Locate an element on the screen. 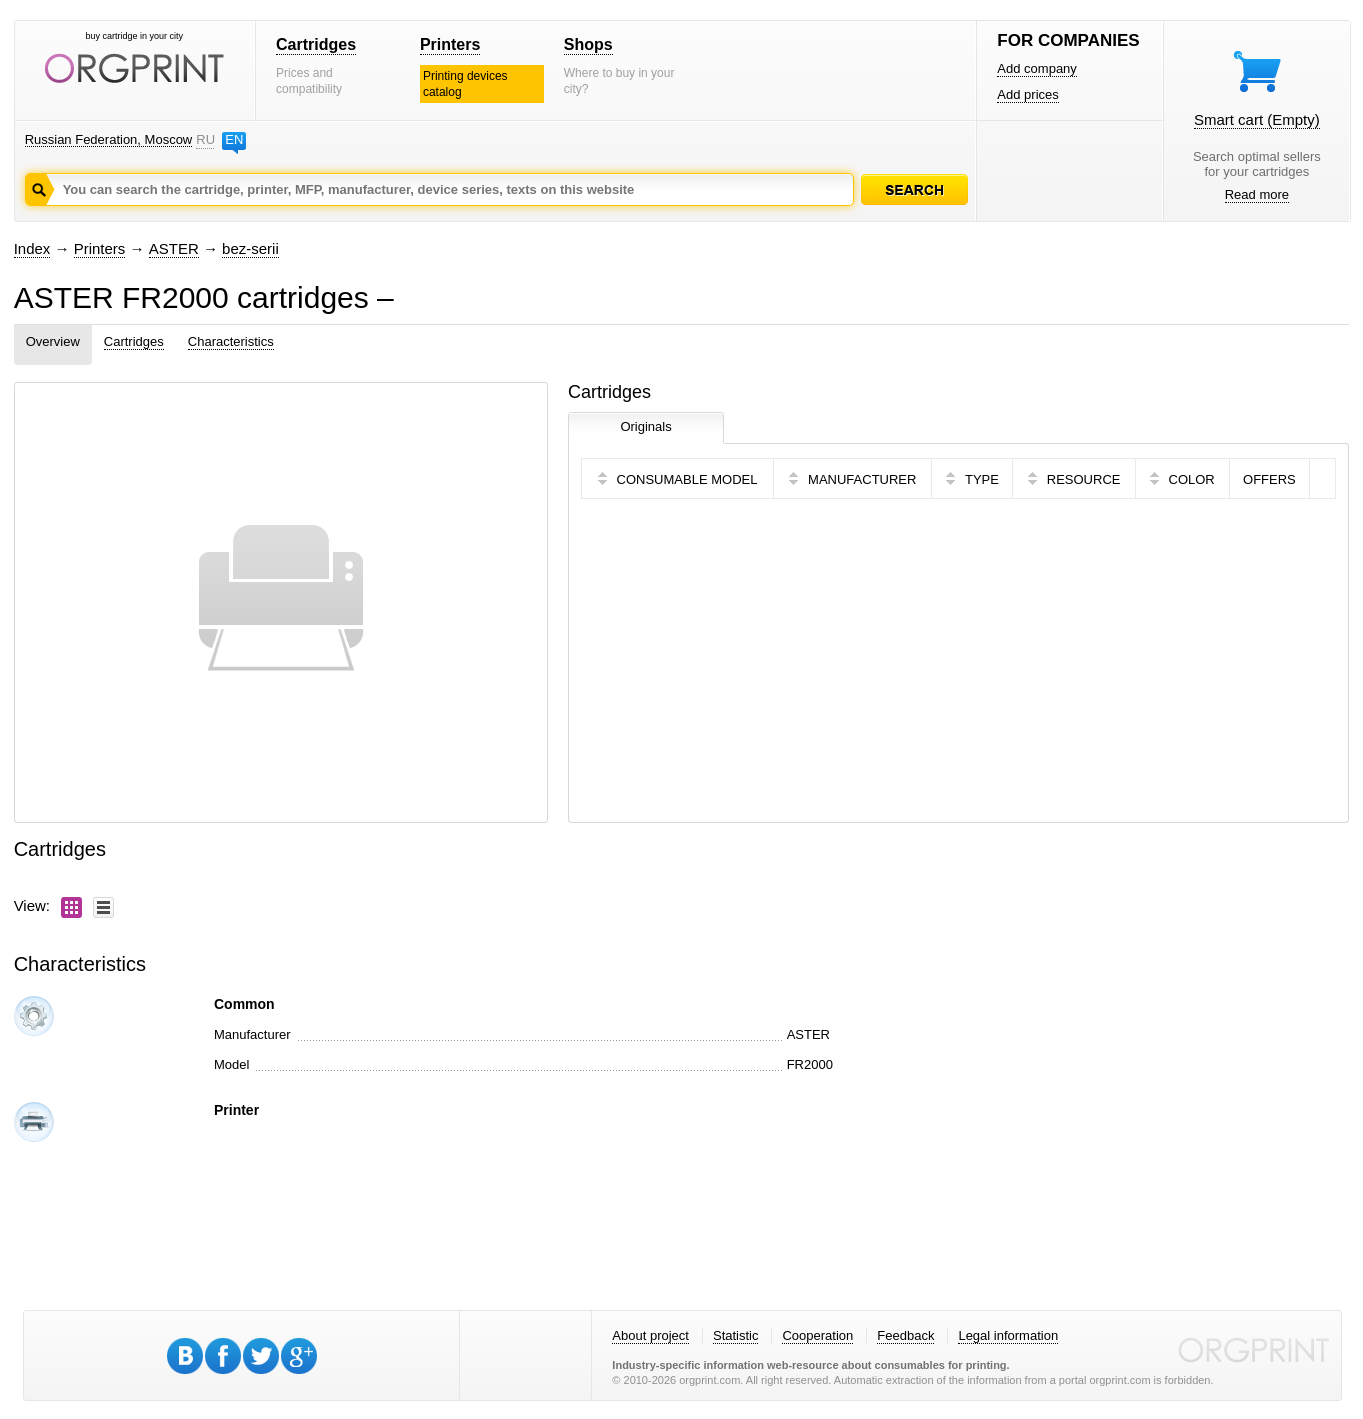 This screenshot has height=1419, width=1363. Add prices is located at coordinates (1027, 94).